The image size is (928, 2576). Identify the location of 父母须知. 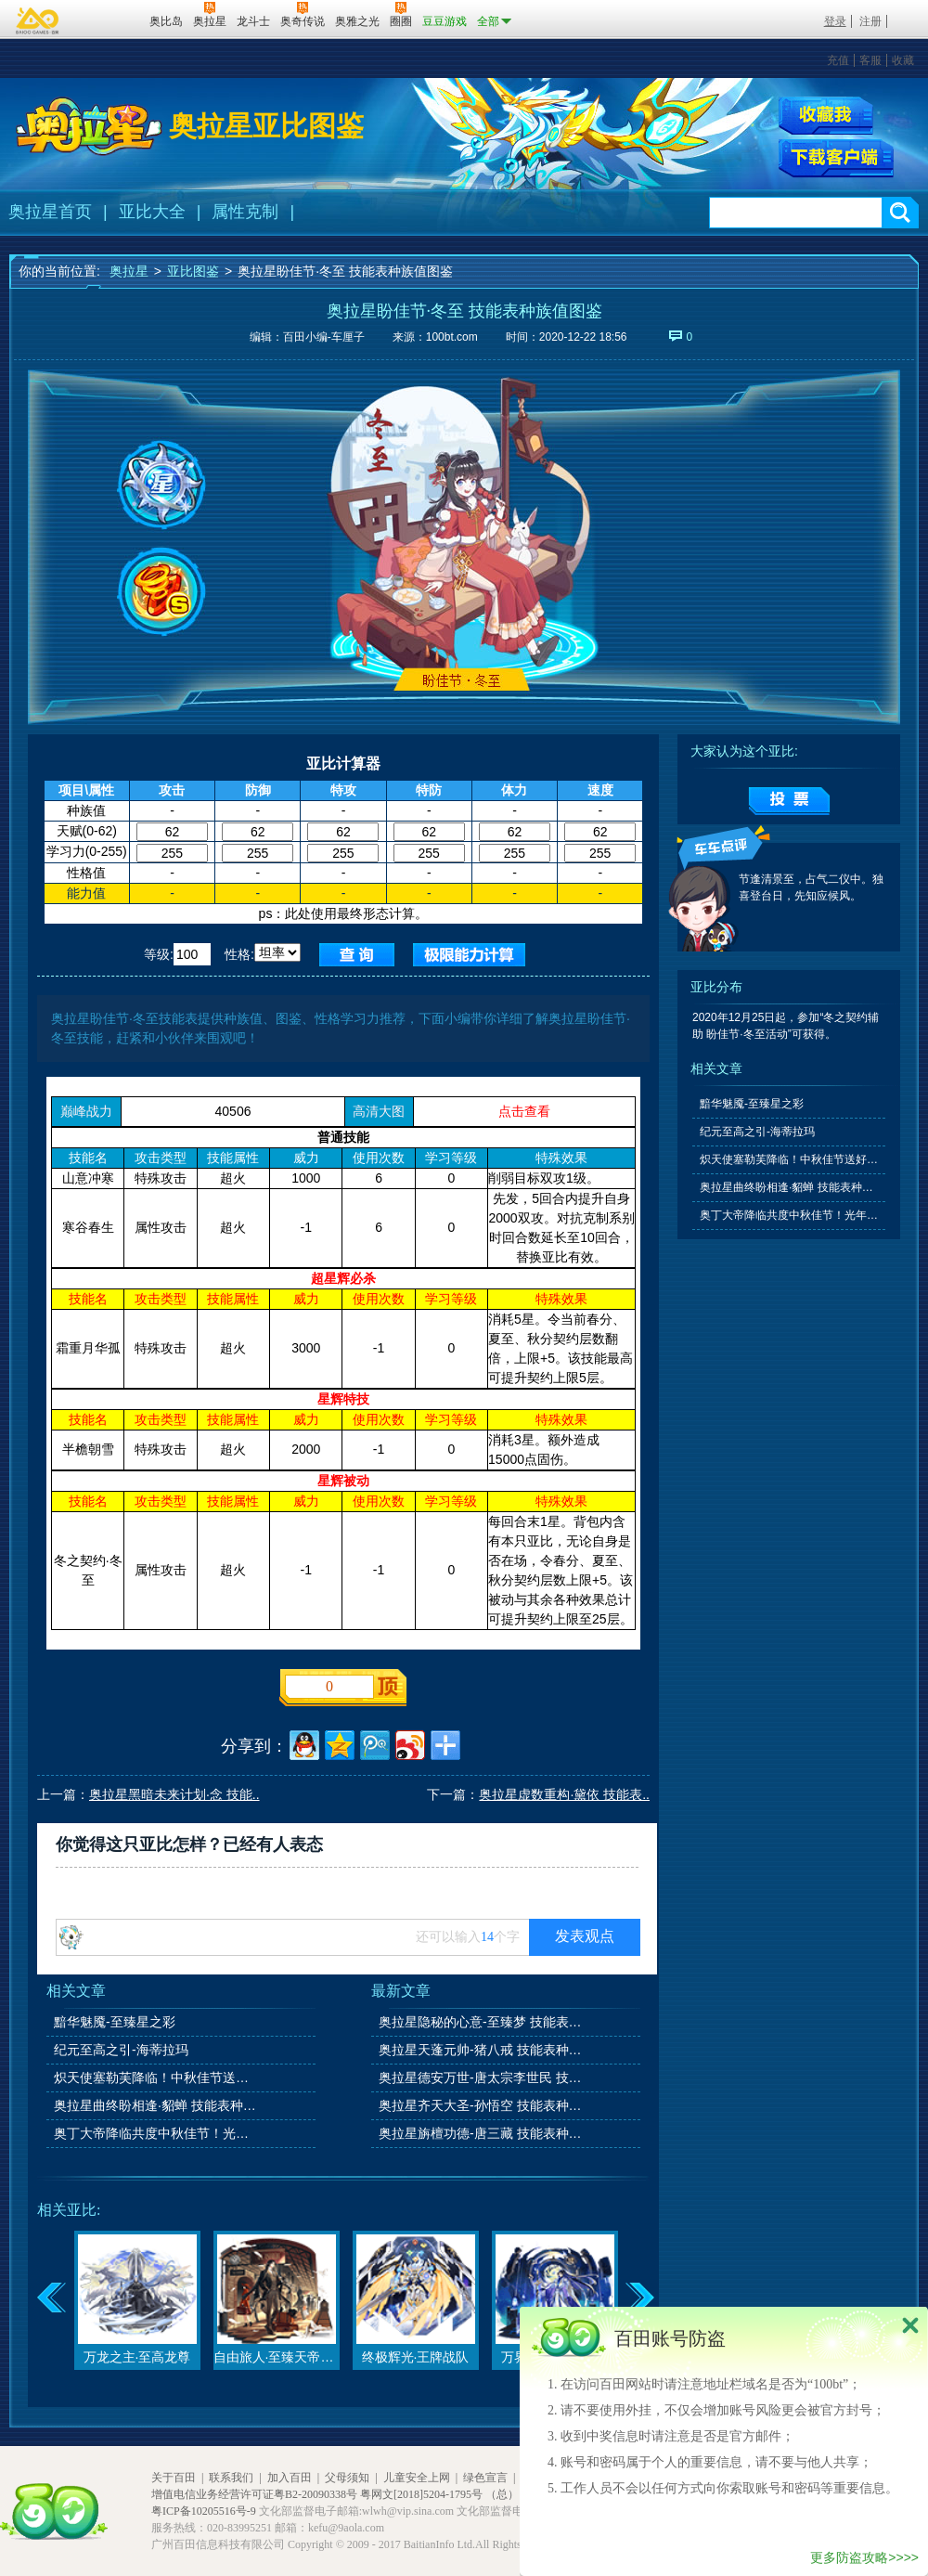
(347, 2477).